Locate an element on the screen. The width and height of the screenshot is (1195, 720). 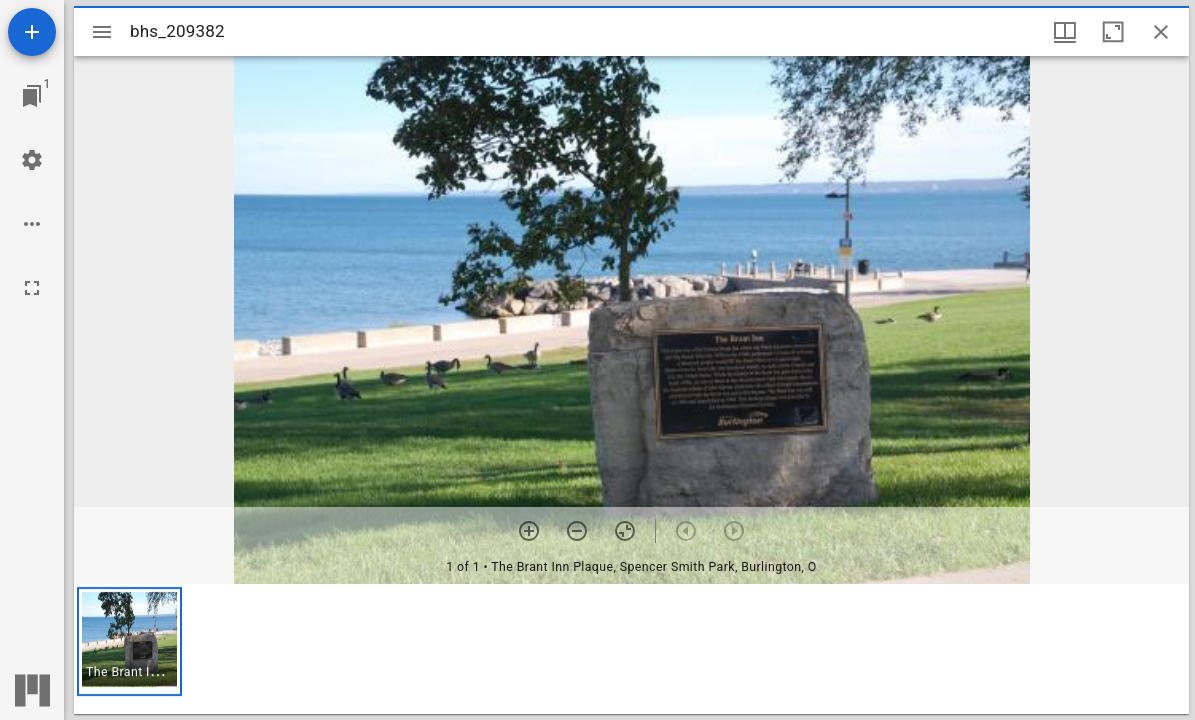
[Toggle sidebar] is located at coordinates (102, 32).